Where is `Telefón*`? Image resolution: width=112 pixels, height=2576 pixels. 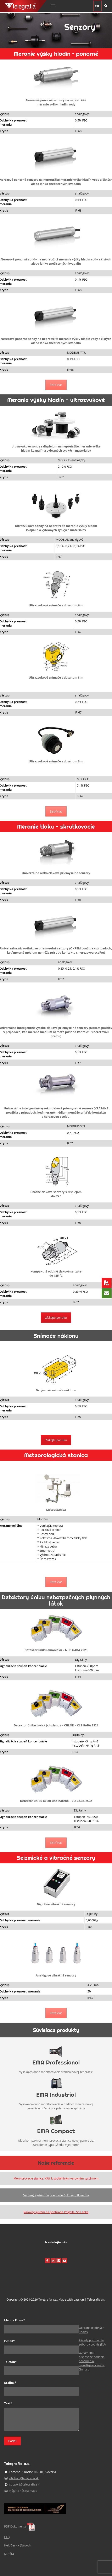 Telefón* is located at coordinates (10, 2362).